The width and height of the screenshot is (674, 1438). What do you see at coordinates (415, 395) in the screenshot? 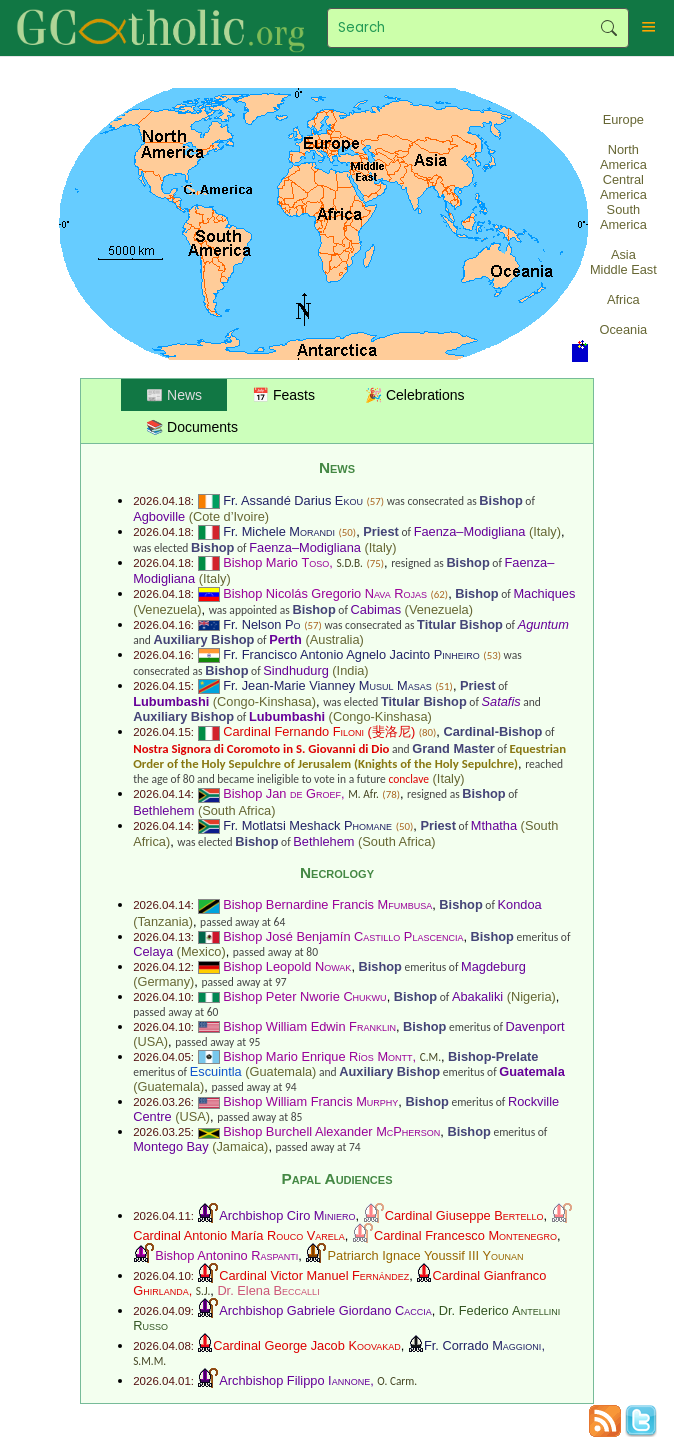
I see `🎉 Celebrations` at bounding box center [415, 395].